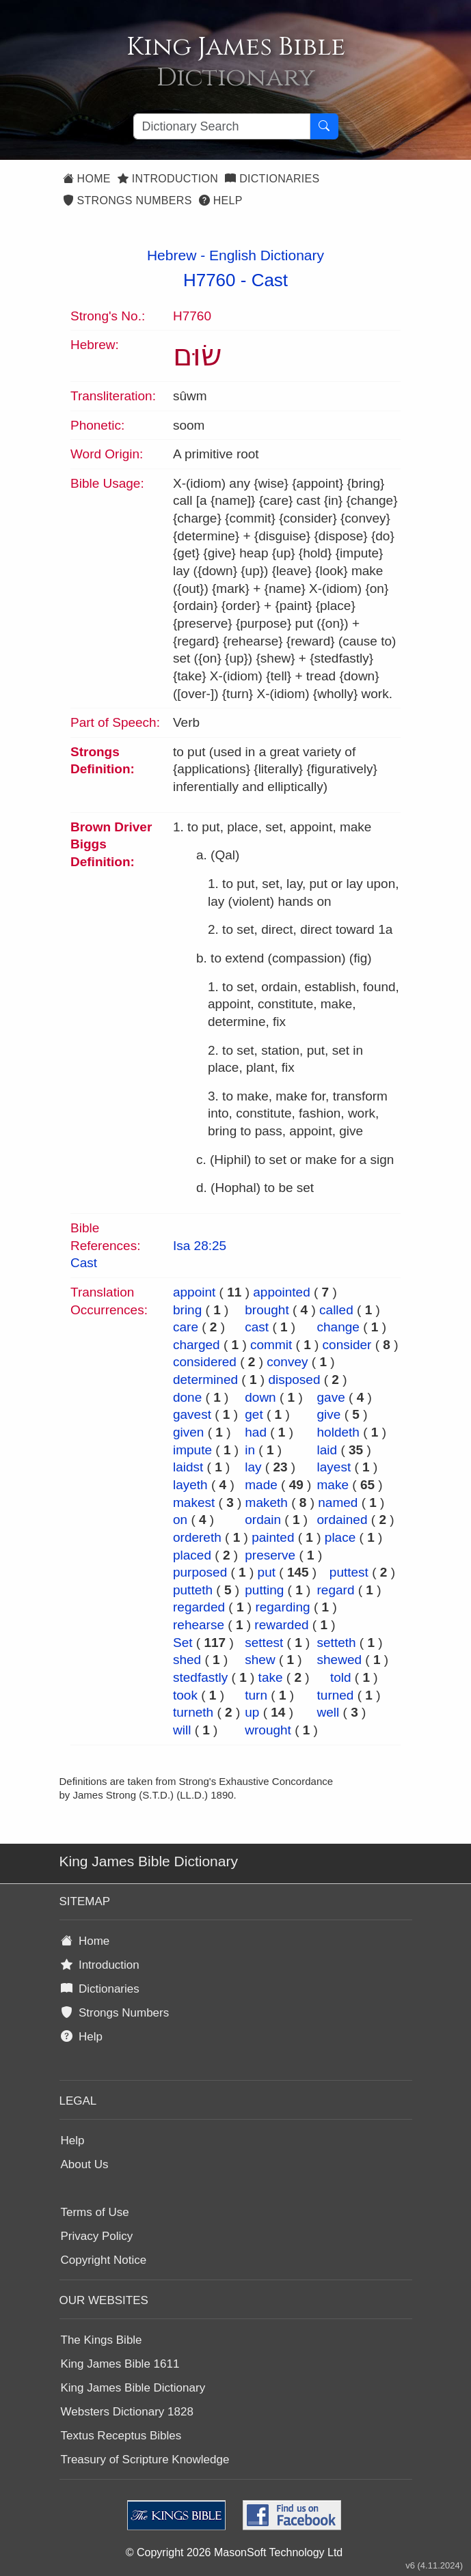 The image size is (471, 2576). What do you see at coordinates (260, 1397) in the screenshot?
I see `down` at bounding box center [260, 1397].